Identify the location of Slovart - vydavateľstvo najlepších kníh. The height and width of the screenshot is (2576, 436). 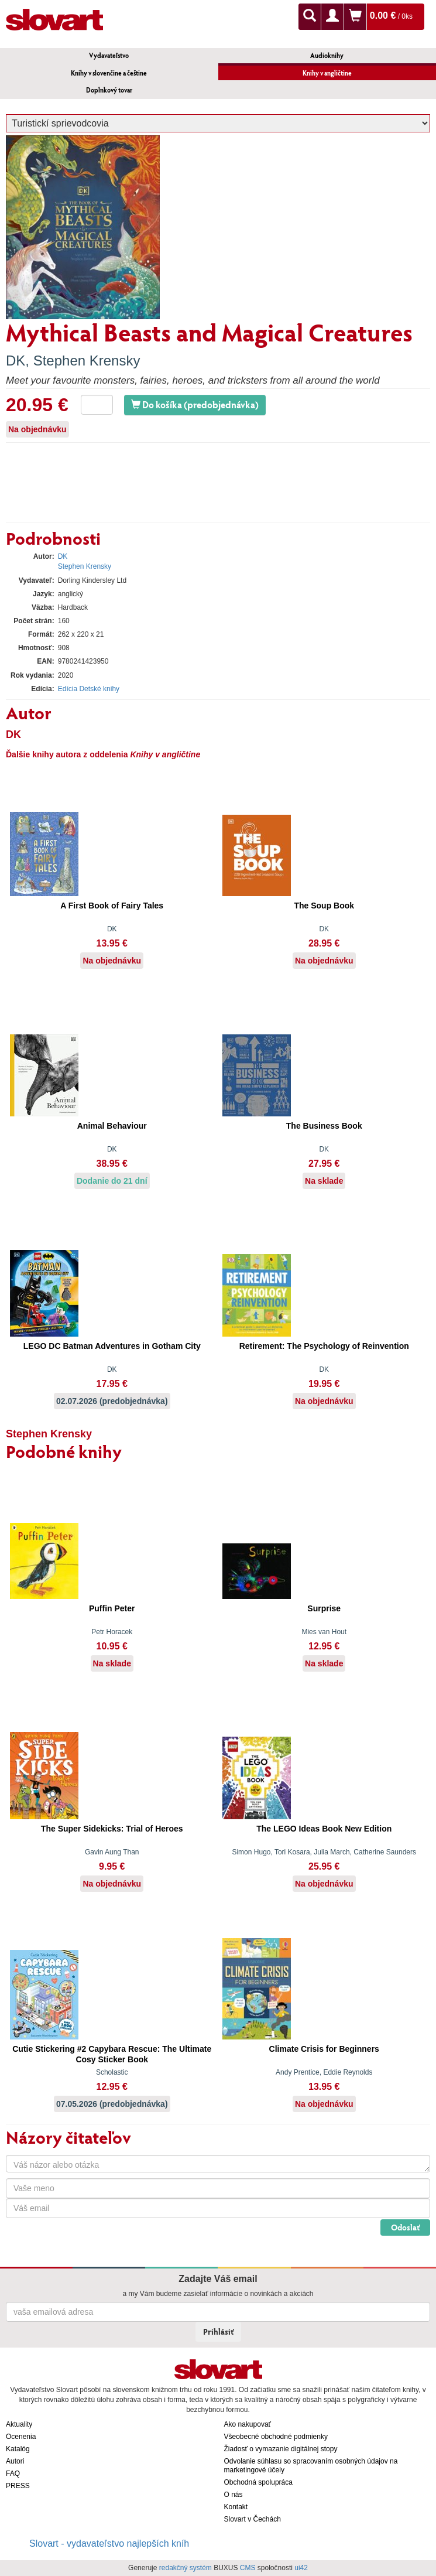
(109, 2543).